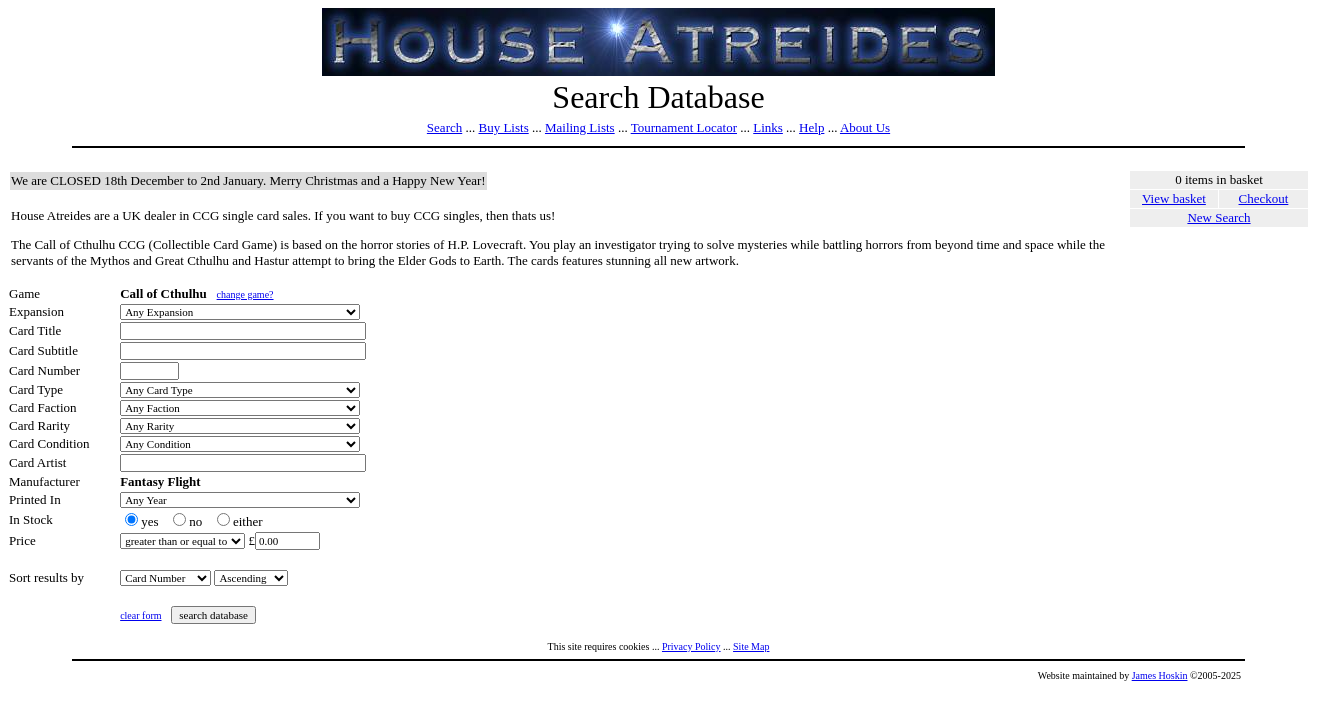 This screenshot has width=1317, height=720. What do you see at coordinates (140, 615) in the screenshot?
I see `clear form` at bounding box center [140, 615].